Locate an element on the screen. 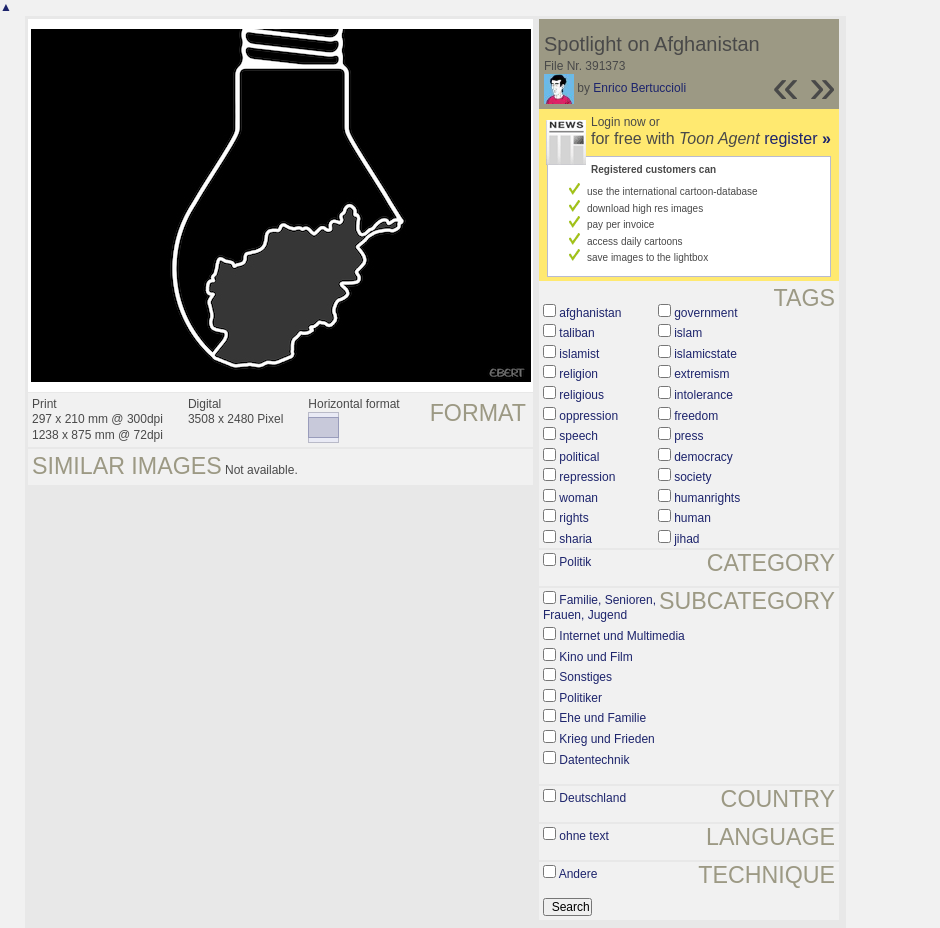  humanrights is located at coordinates (707, 498).